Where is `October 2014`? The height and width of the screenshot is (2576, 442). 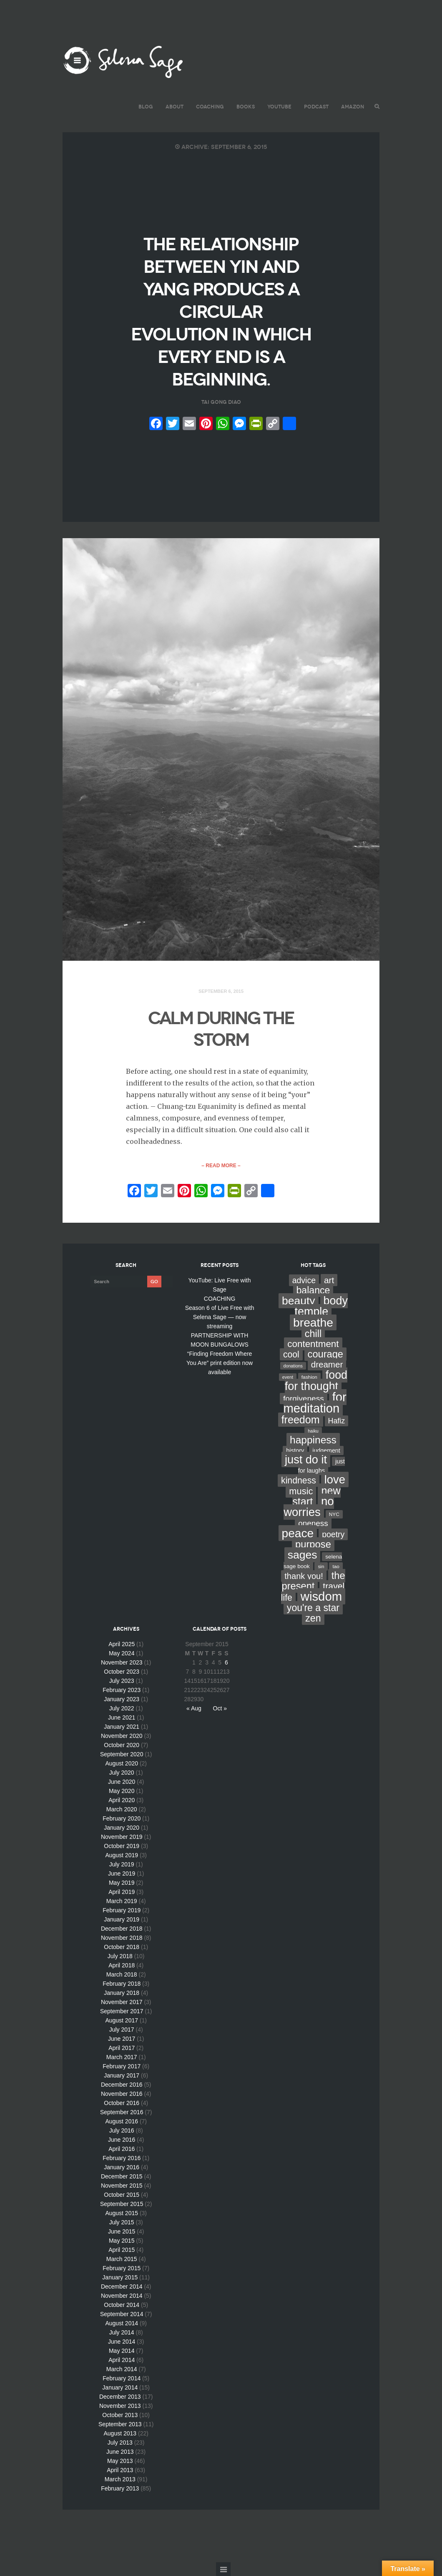
October 2014 is located at coordinates (121, 2305).